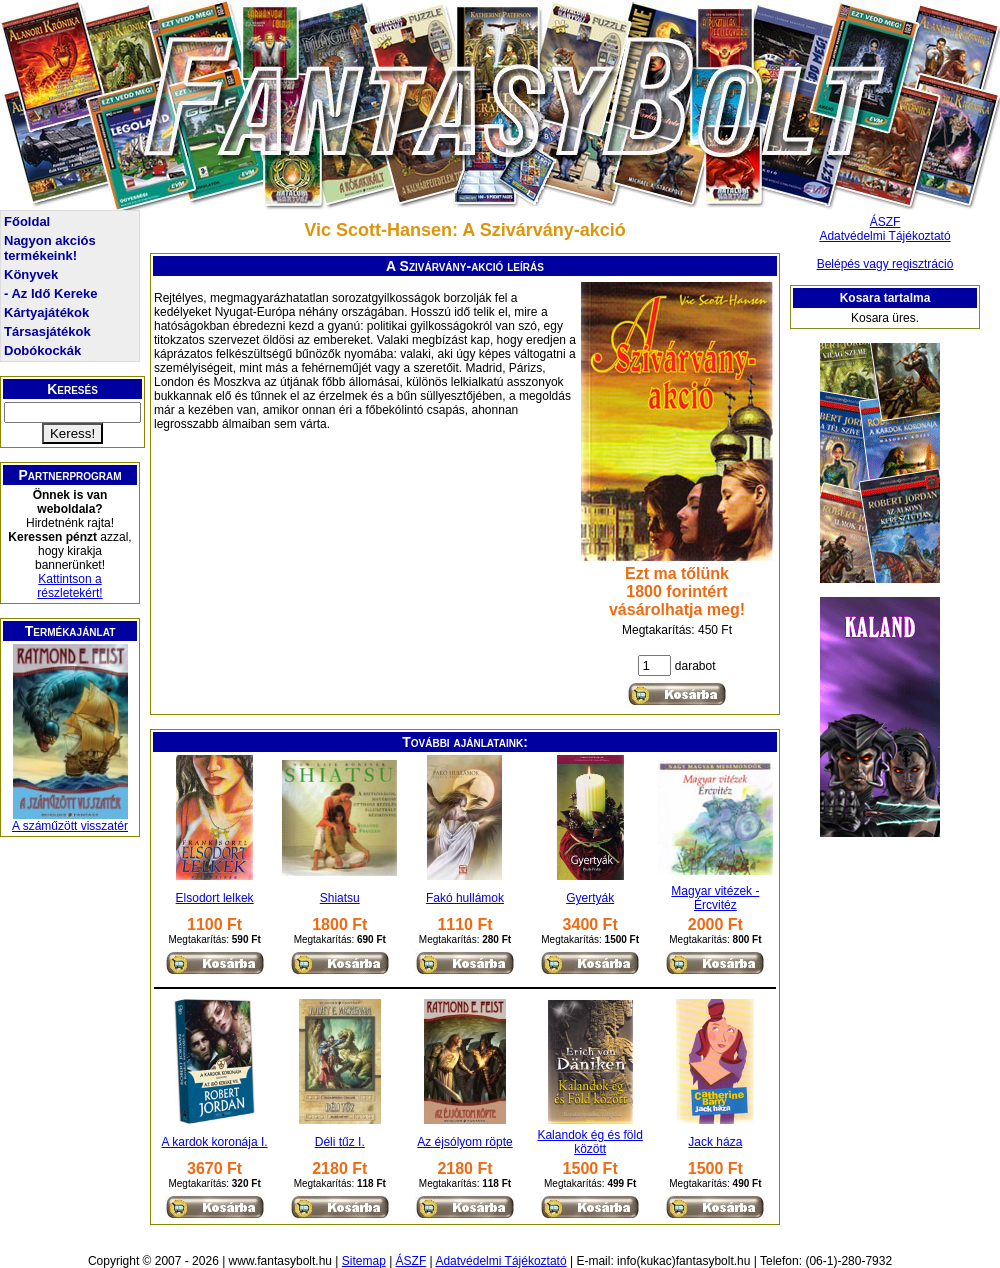 This screenshot has width=1000, height=1268. Describe the element at coordinates (50, 293) in the screenshot. I see `- Az Idő Kereke` at that location.